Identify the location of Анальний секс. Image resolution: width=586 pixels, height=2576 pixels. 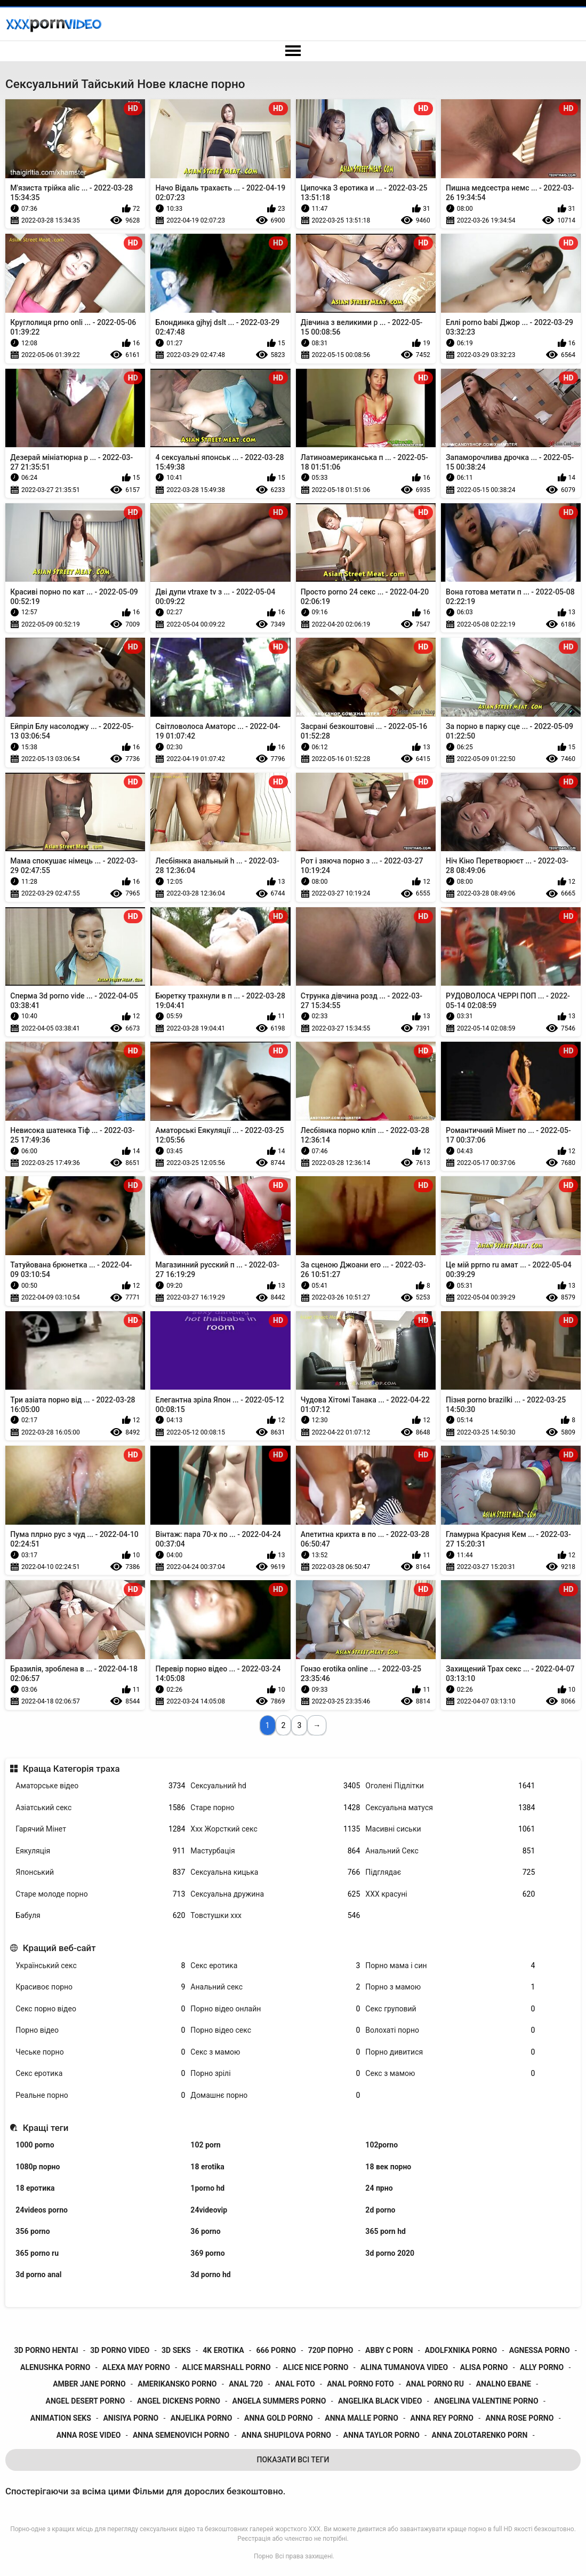
(275, 1987).